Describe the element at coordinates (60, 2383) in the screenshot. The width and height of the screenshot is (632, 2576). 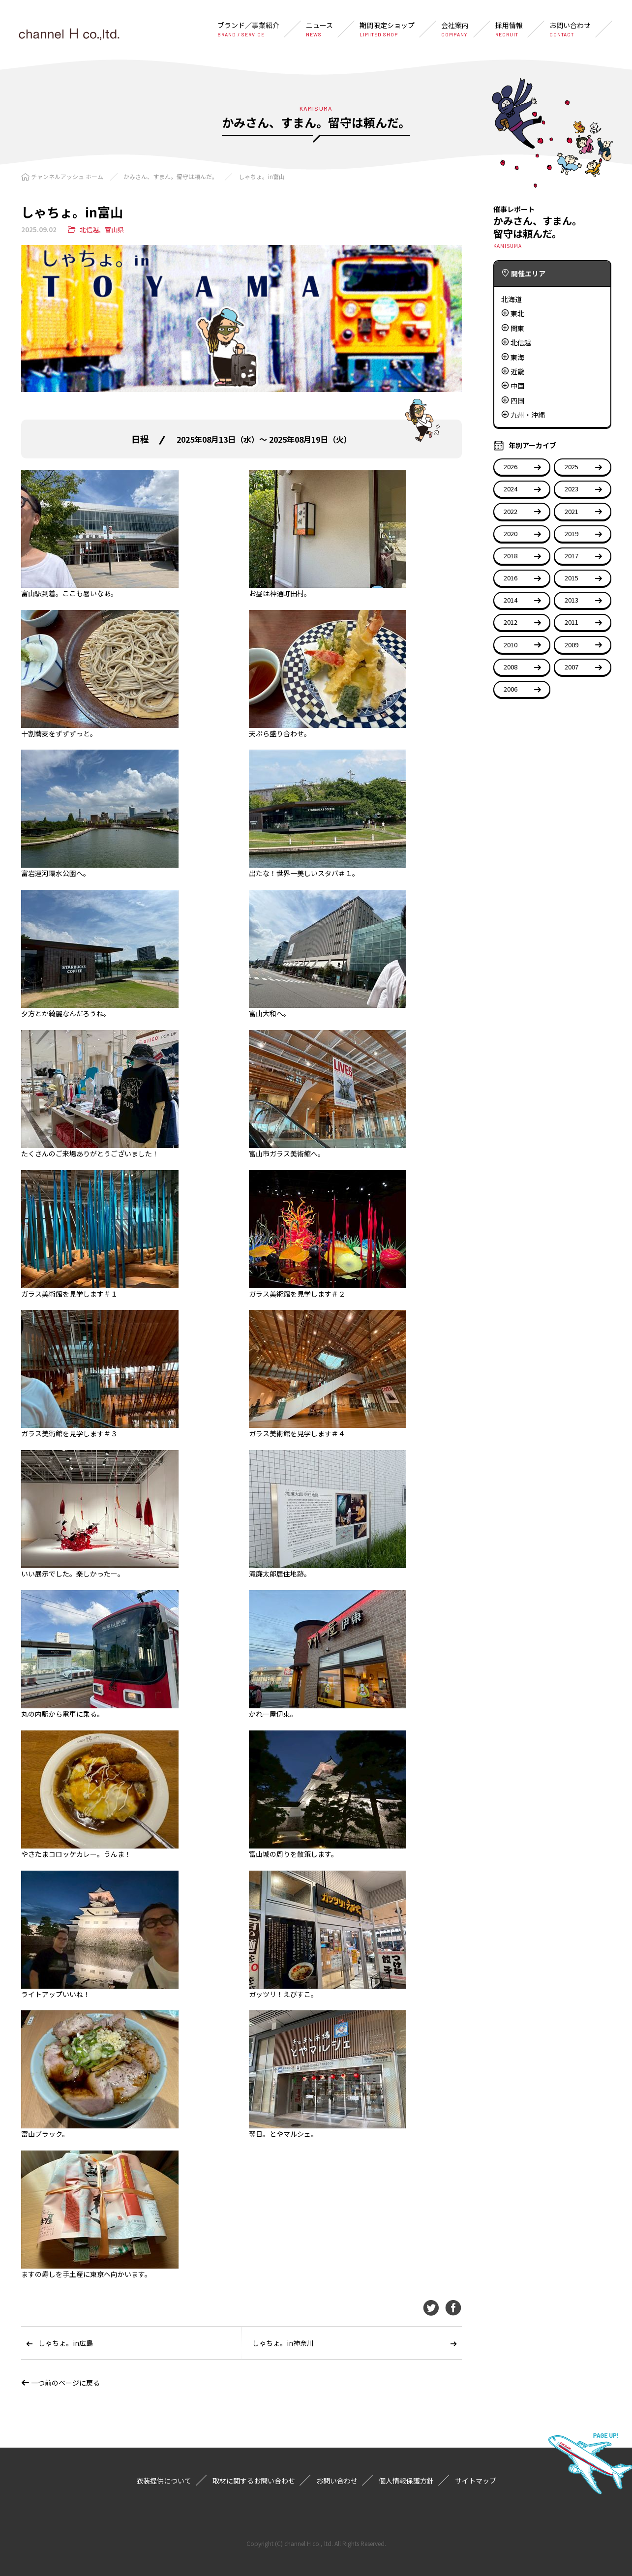
I see `一つ前のページに戻る` at that location.